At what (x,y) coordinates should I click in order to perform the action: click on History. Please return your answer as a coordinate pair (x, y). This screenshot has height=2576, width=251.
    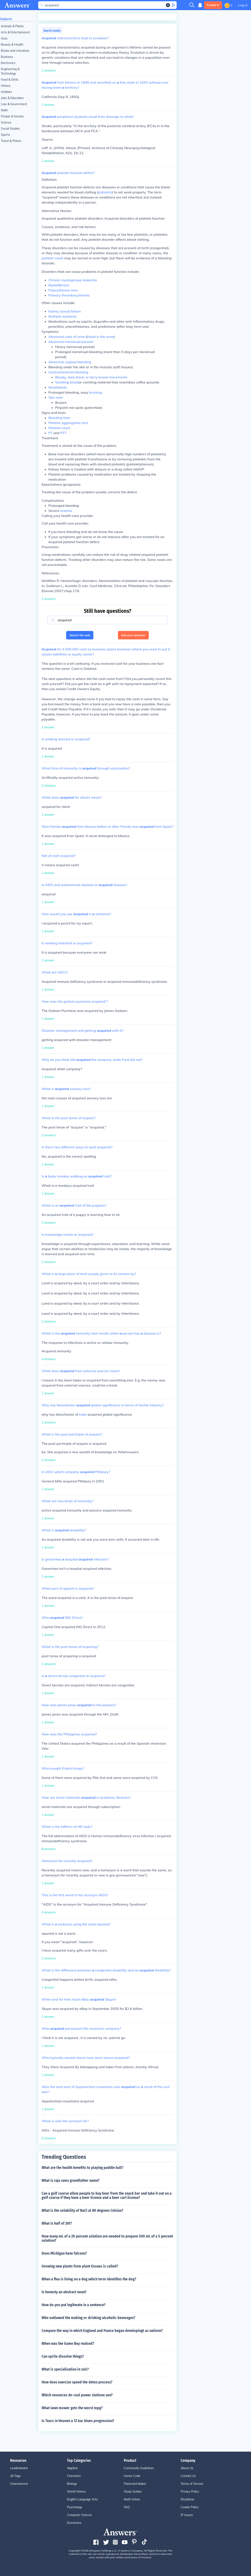
    Looking at the image, I should click on (6, 86).